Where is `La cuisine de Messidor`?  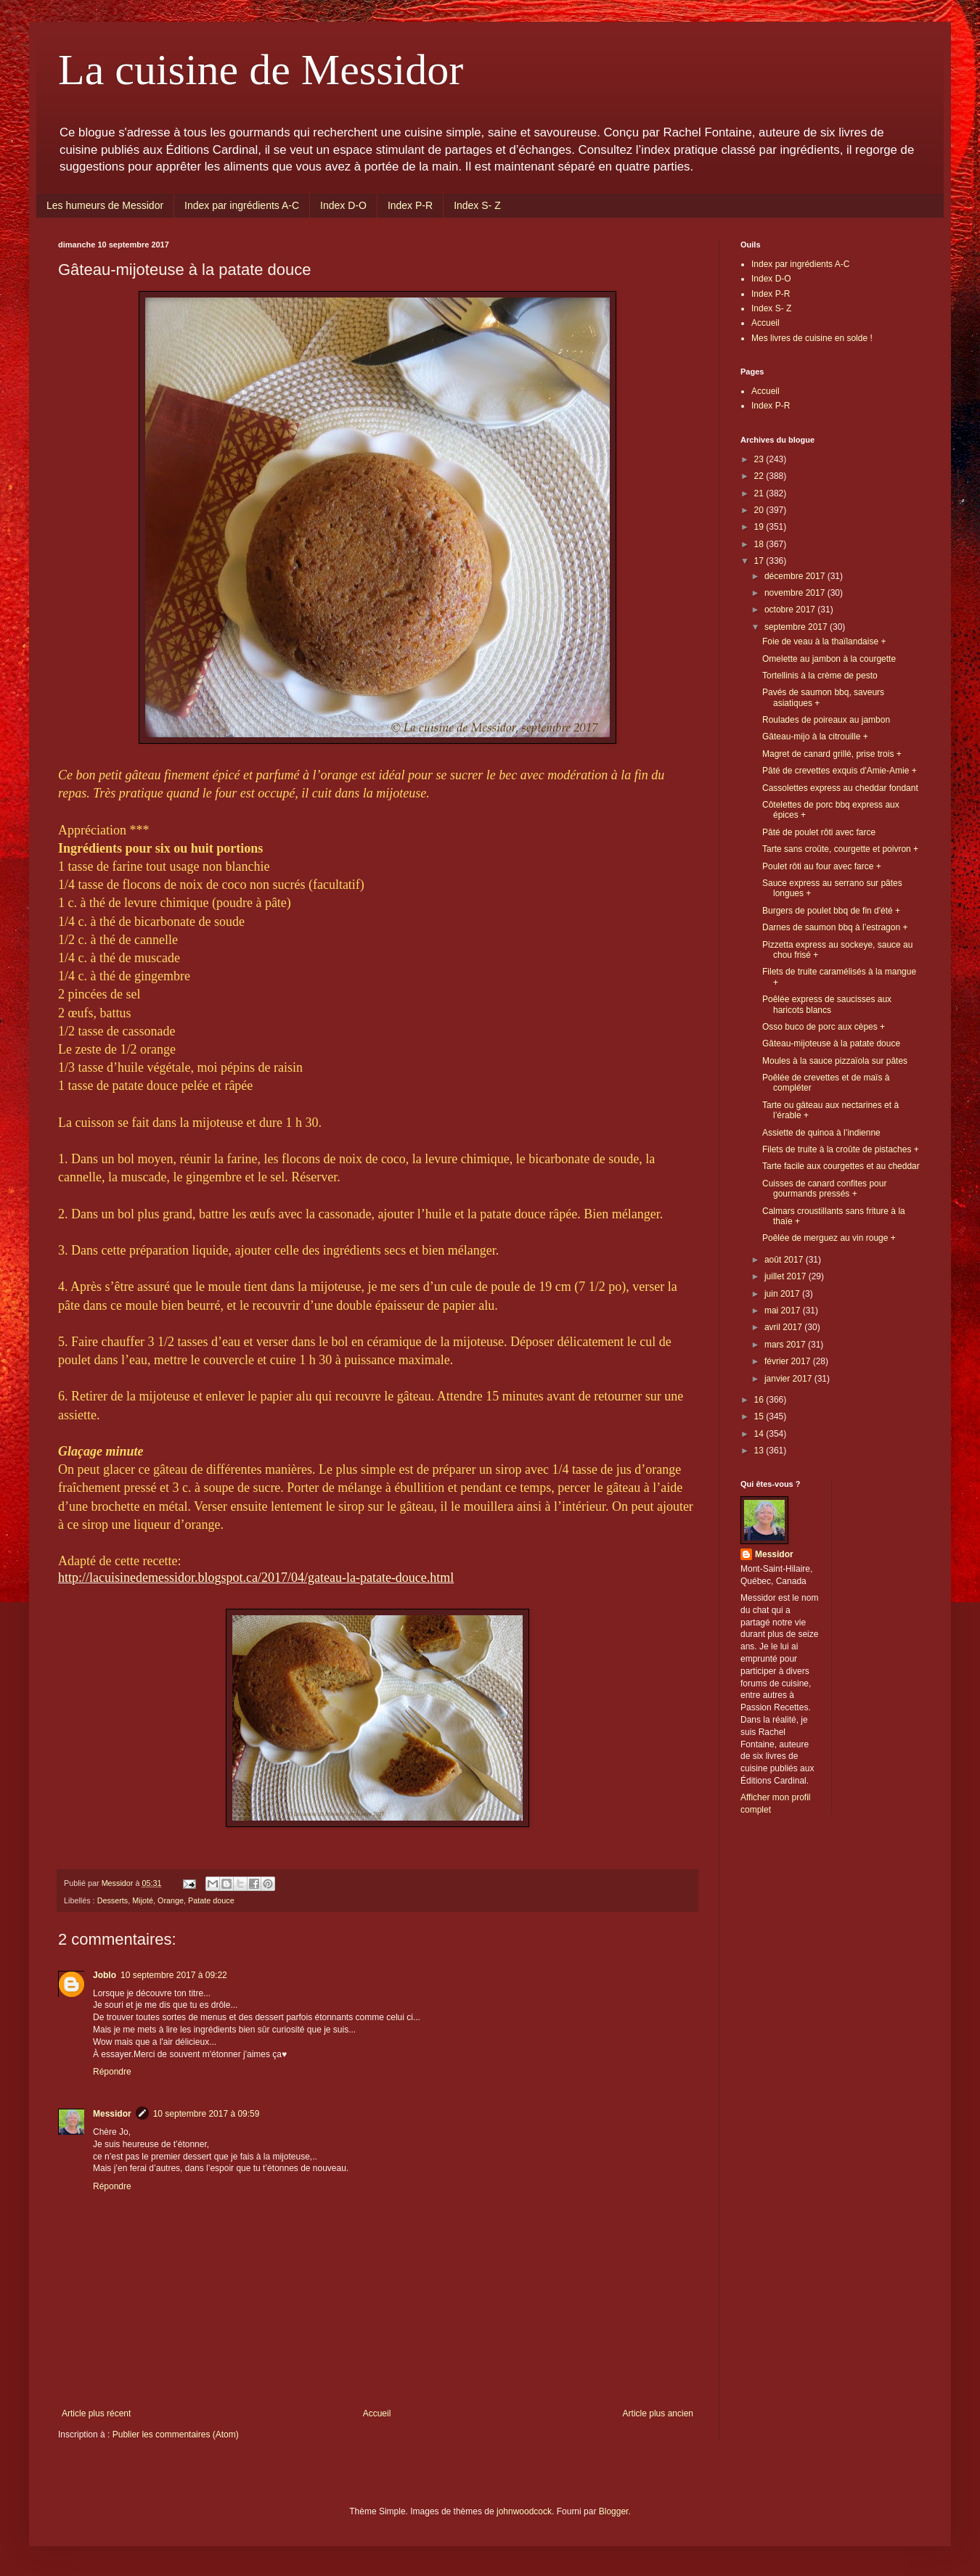
La cuisine de Messidor is located at coordinates (260, 70).